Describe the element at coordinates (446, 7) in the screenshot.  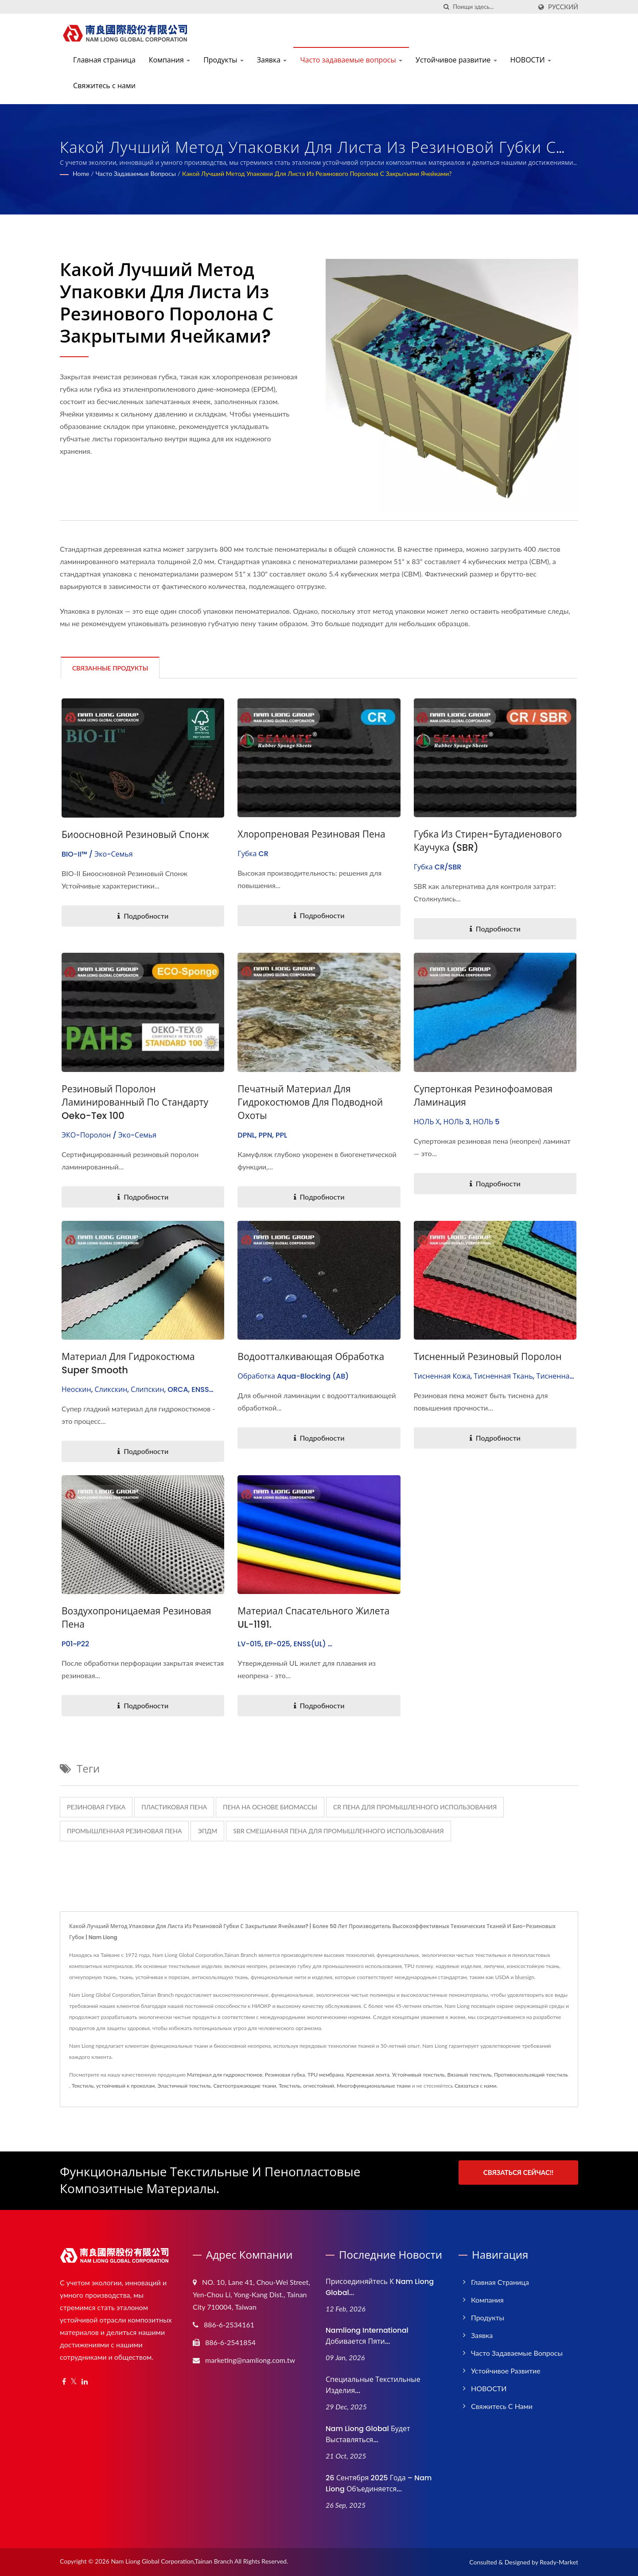
I see `[поиск]` at that location.